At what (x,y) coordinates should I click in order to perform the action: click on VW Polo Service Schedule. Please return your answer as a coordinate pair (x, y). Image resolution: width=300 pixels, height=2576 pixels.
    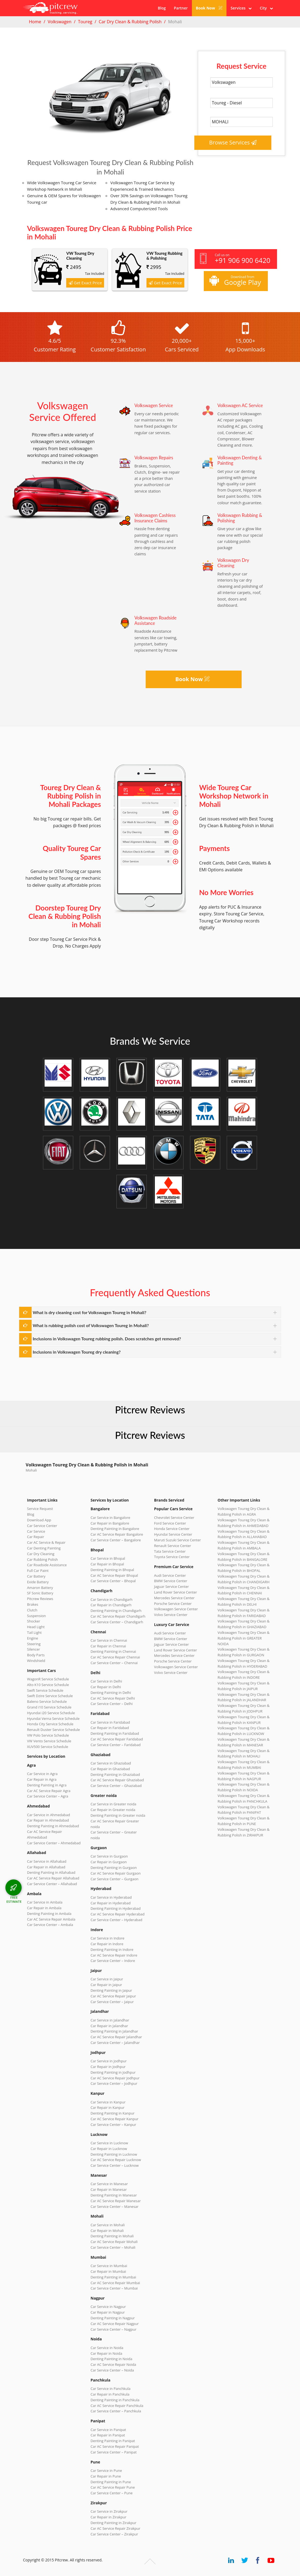
    Looking at the image, I should click on (48, 1735).